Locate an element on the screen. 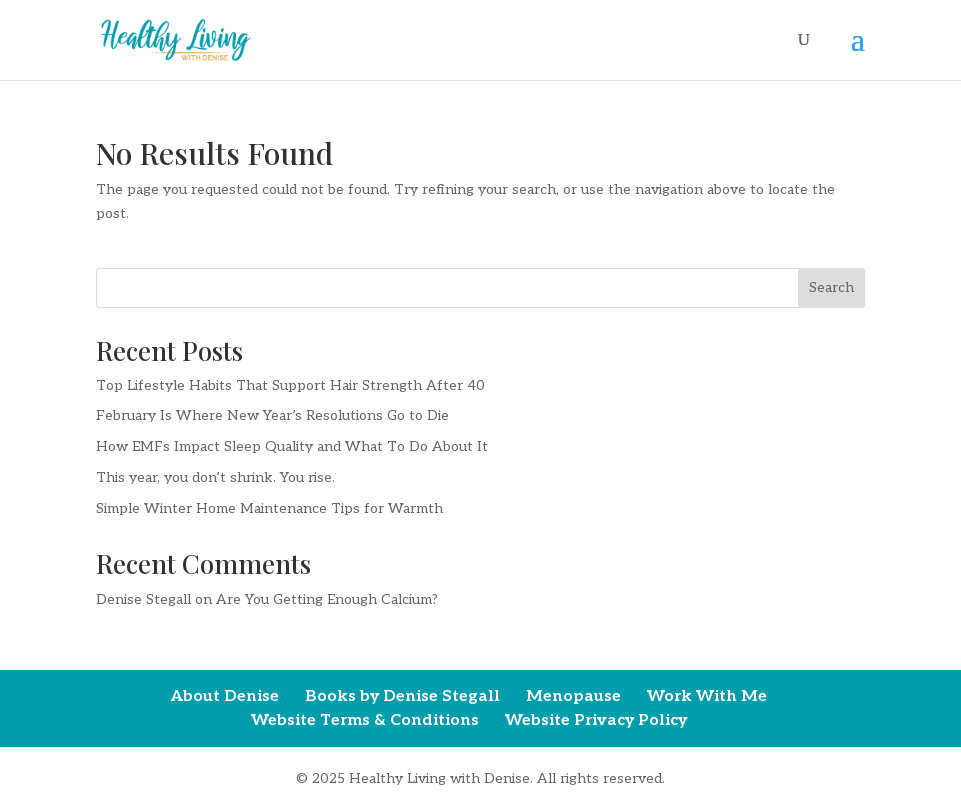  Work With Me is located at coordinates (707, 696).